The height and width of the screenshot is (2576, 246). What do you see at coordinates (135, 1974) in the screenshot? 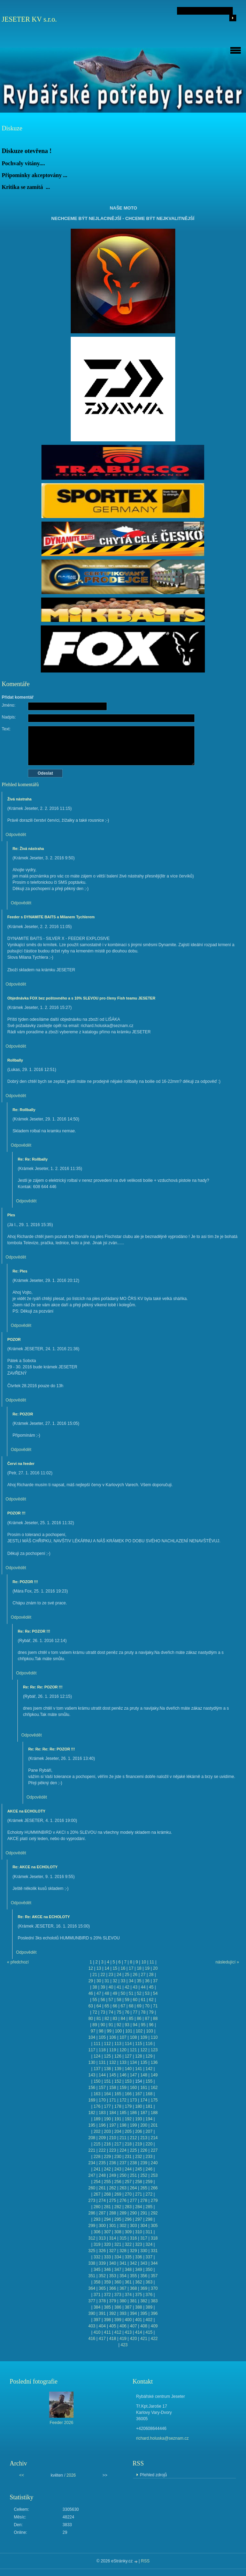
I see `26` at bounding box center [135, 1974].